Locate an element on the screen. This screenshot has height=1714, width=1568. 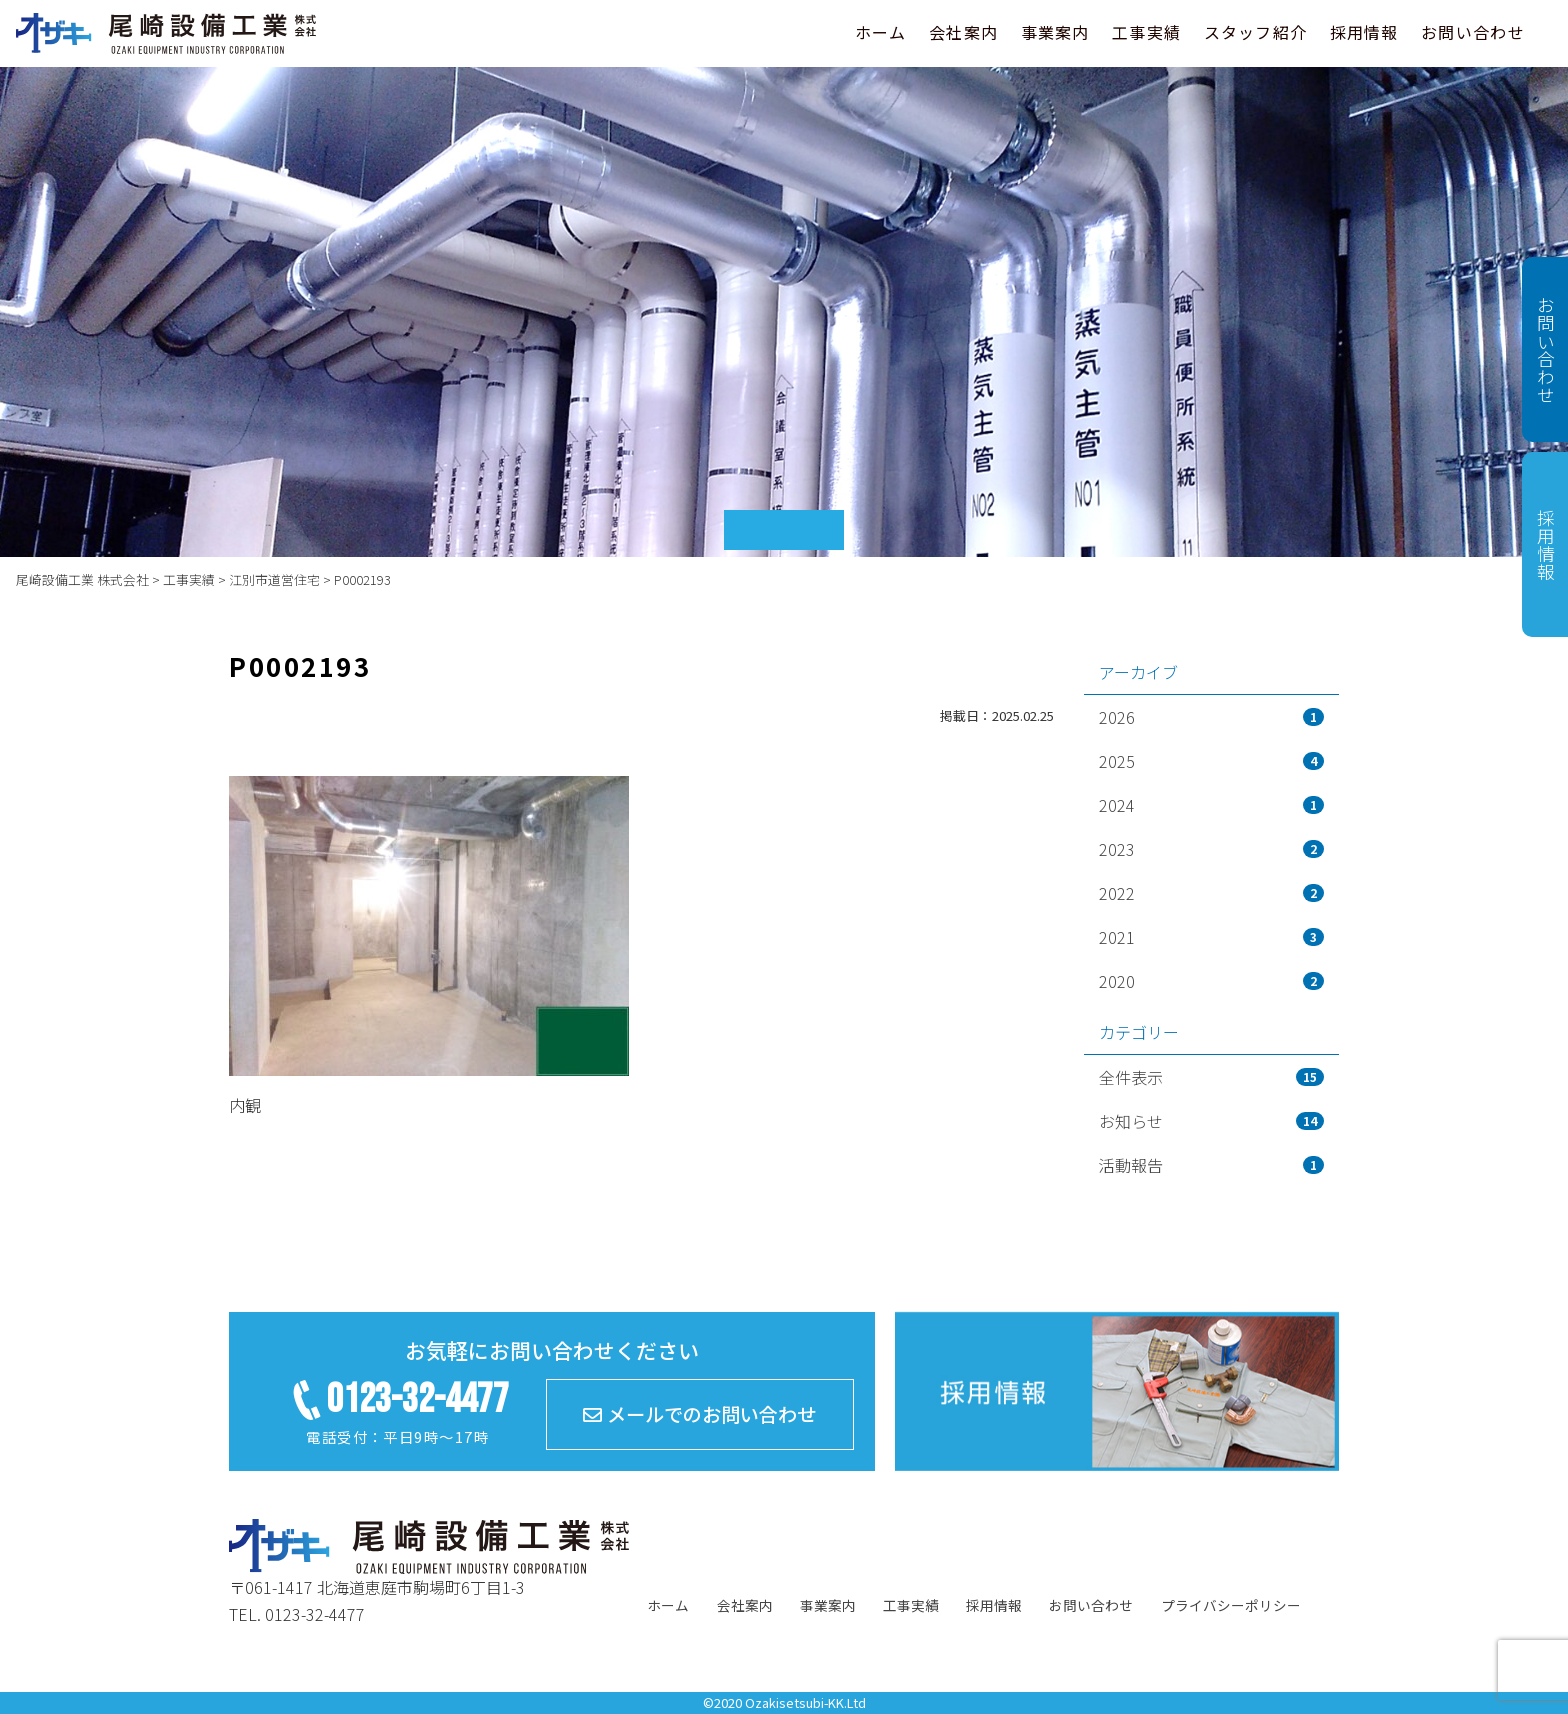
2022 is located at coordinates (1211, 893).